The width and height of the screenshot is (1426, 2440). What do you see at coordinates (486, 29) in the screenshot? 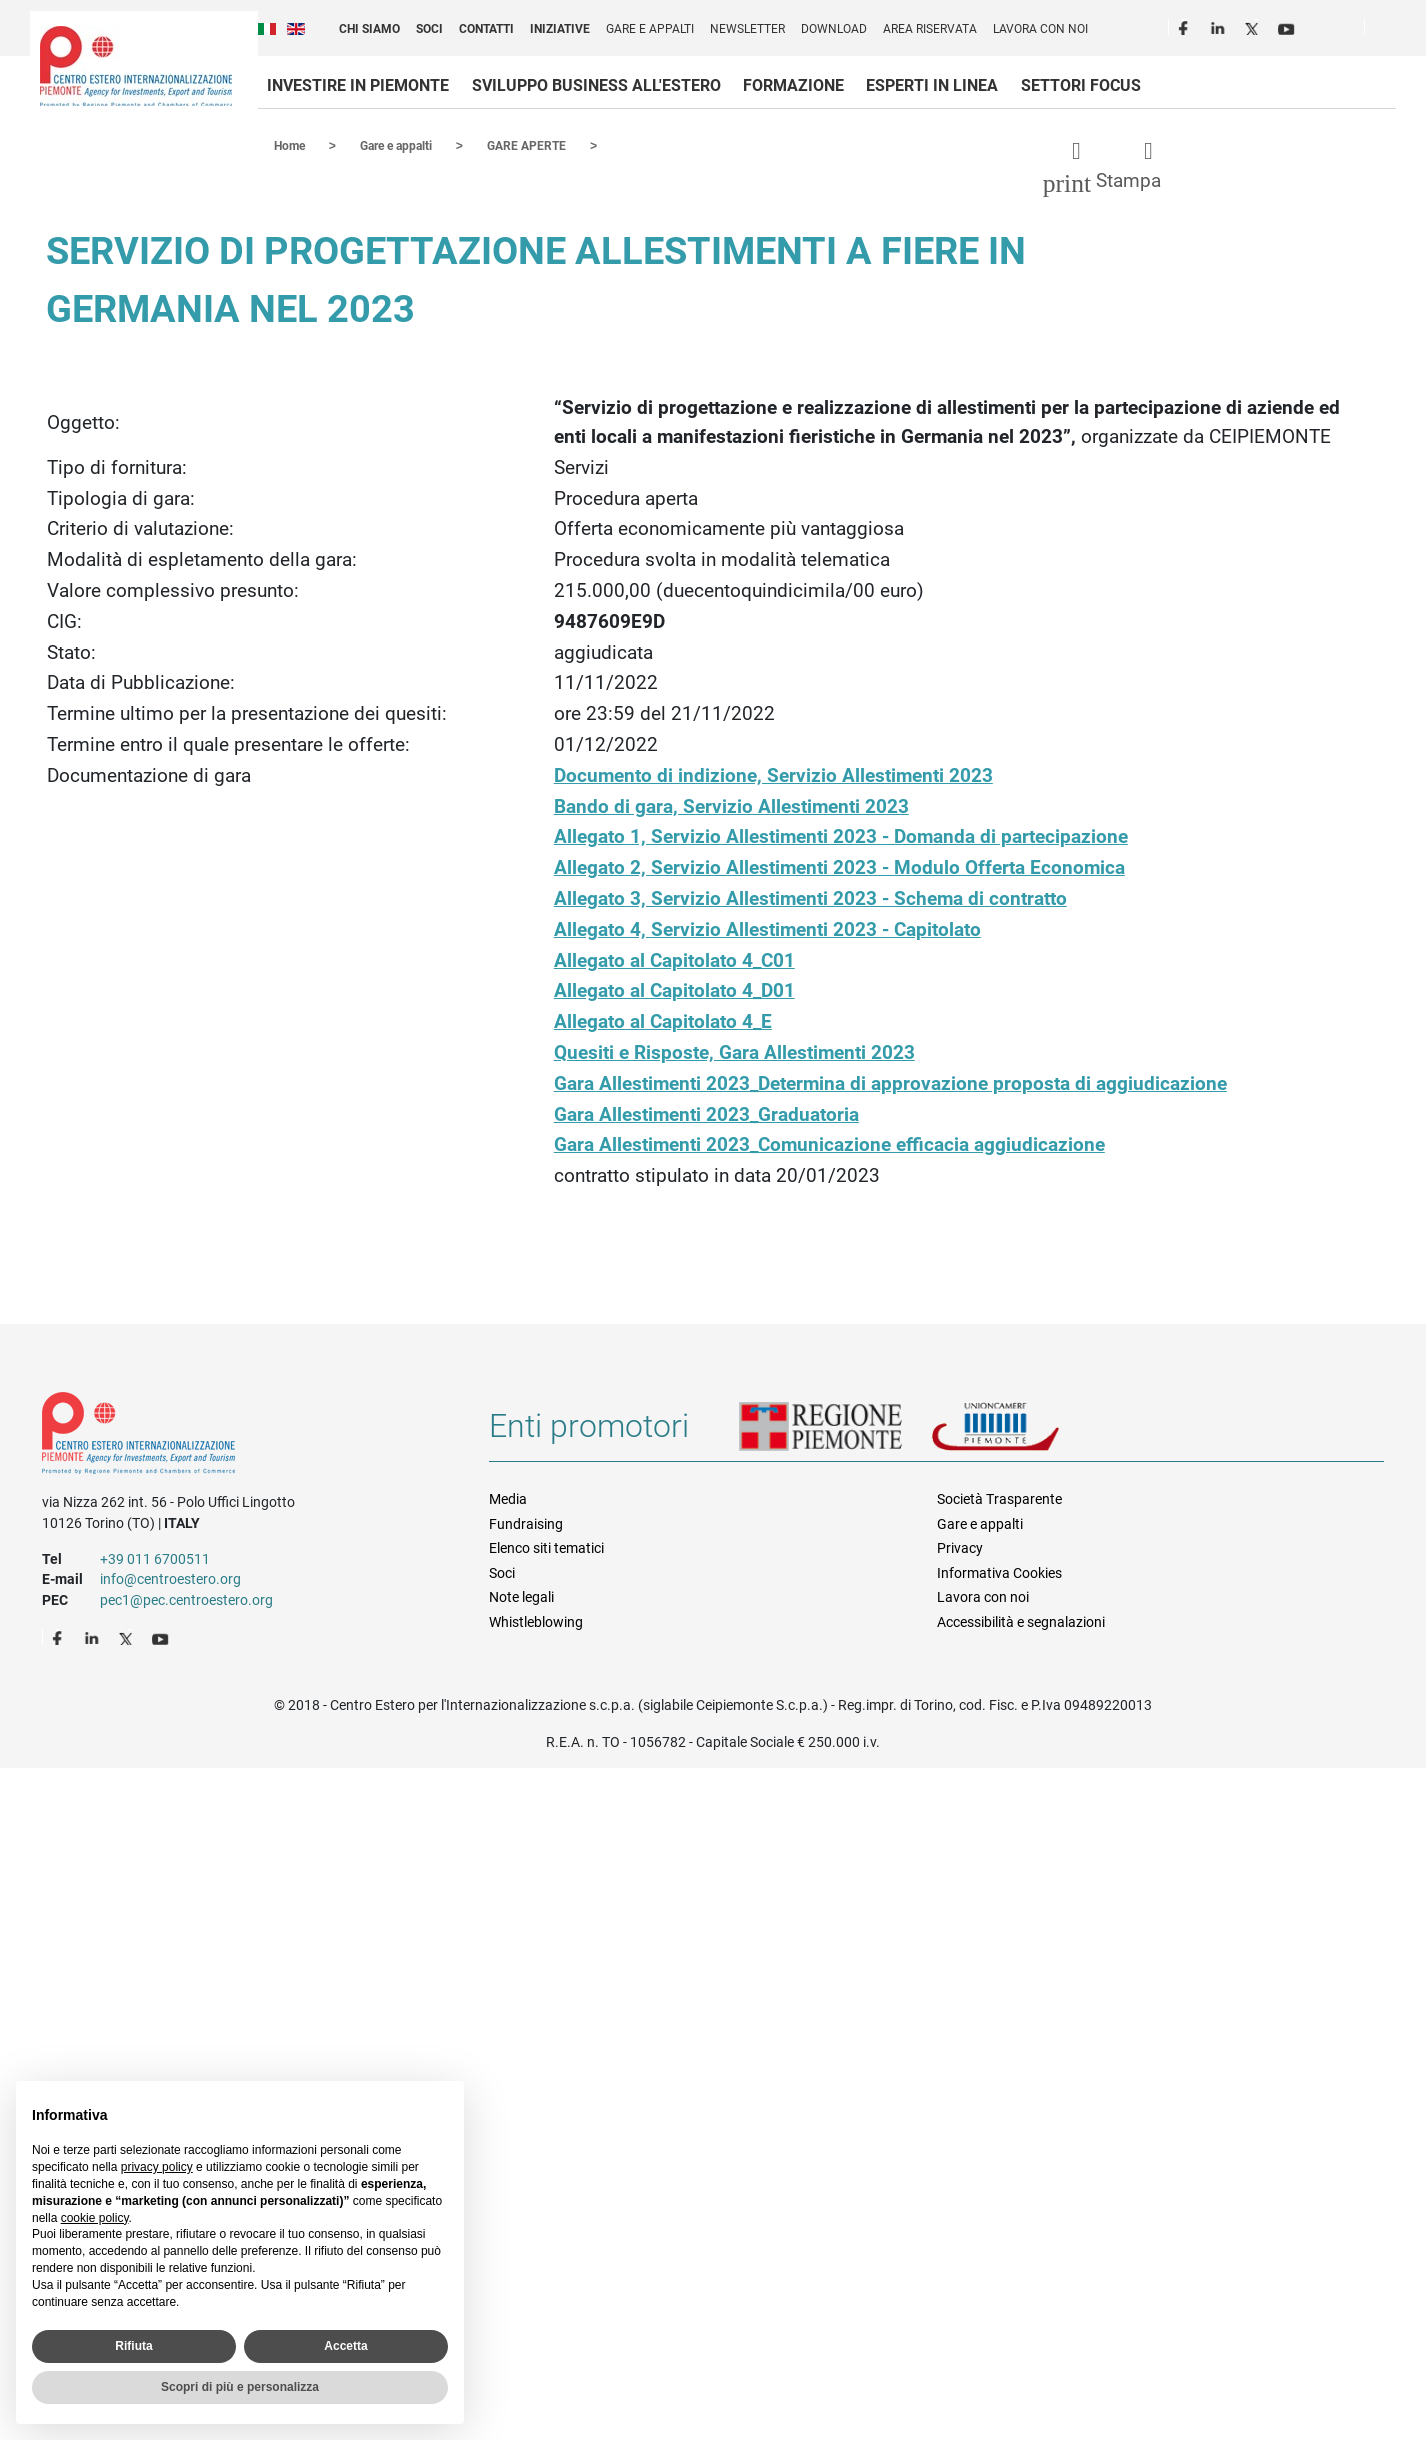
I see `Contatti` at bounding box center [486, 29].